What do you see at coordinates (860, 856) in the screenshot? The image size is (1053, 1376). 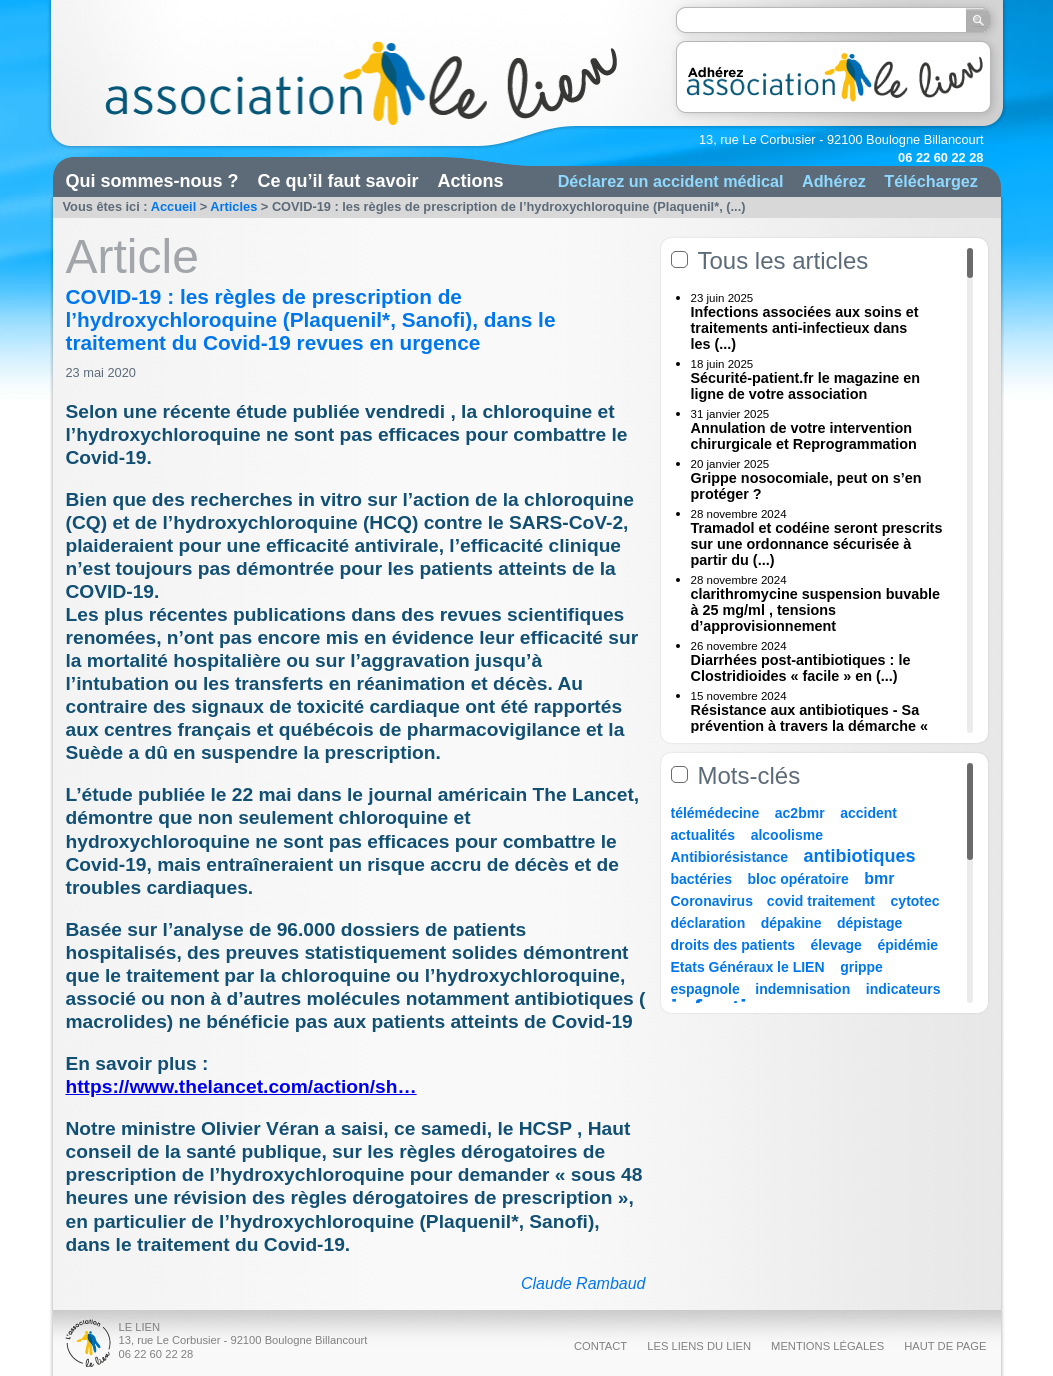 I see `antibiotiques` at bounding box center [860, 856].